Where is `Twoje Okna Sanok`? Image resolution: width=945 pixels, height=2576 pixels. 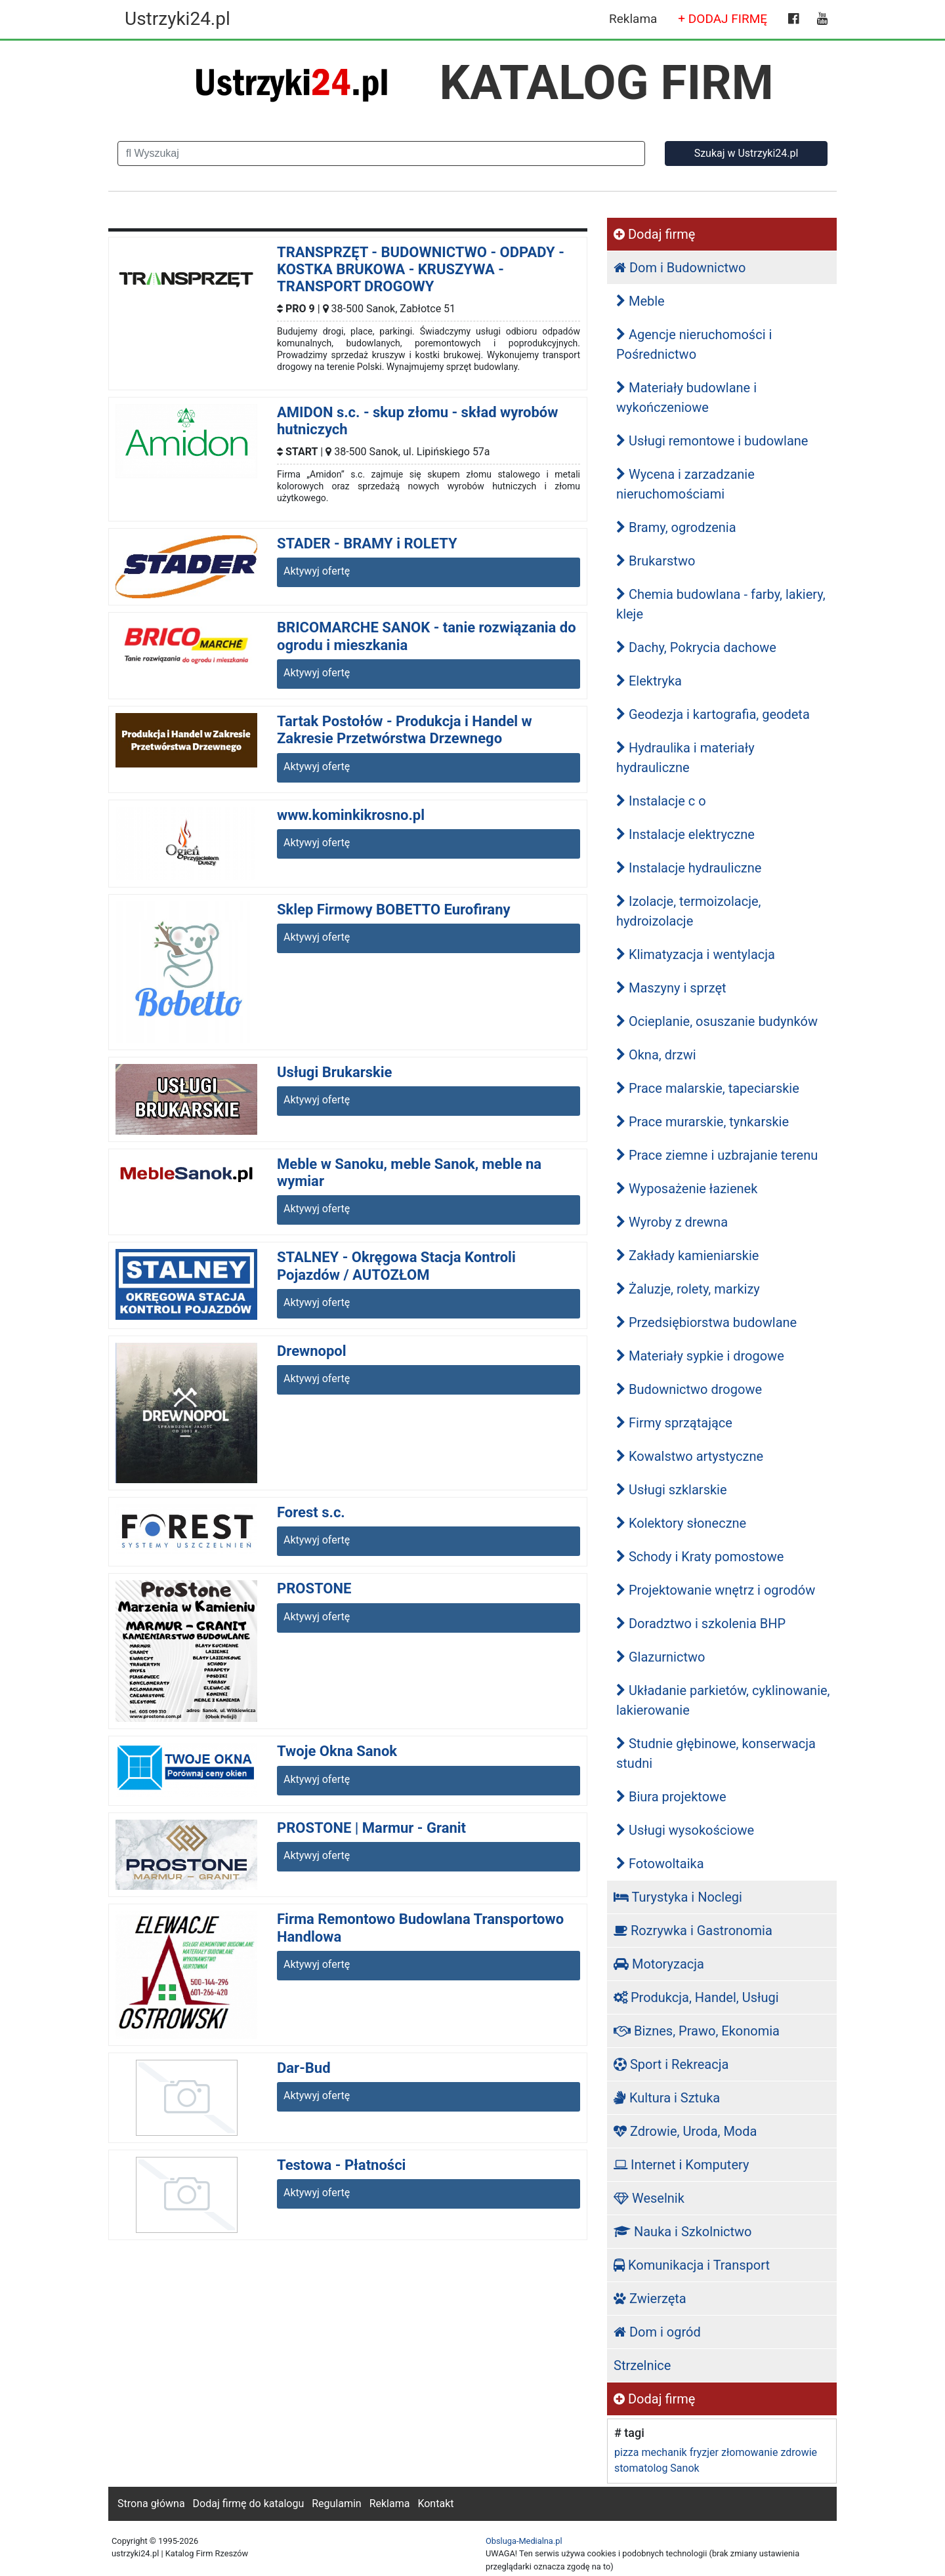 Twoje Okna Sanok is located at coordinates (337, 1751).